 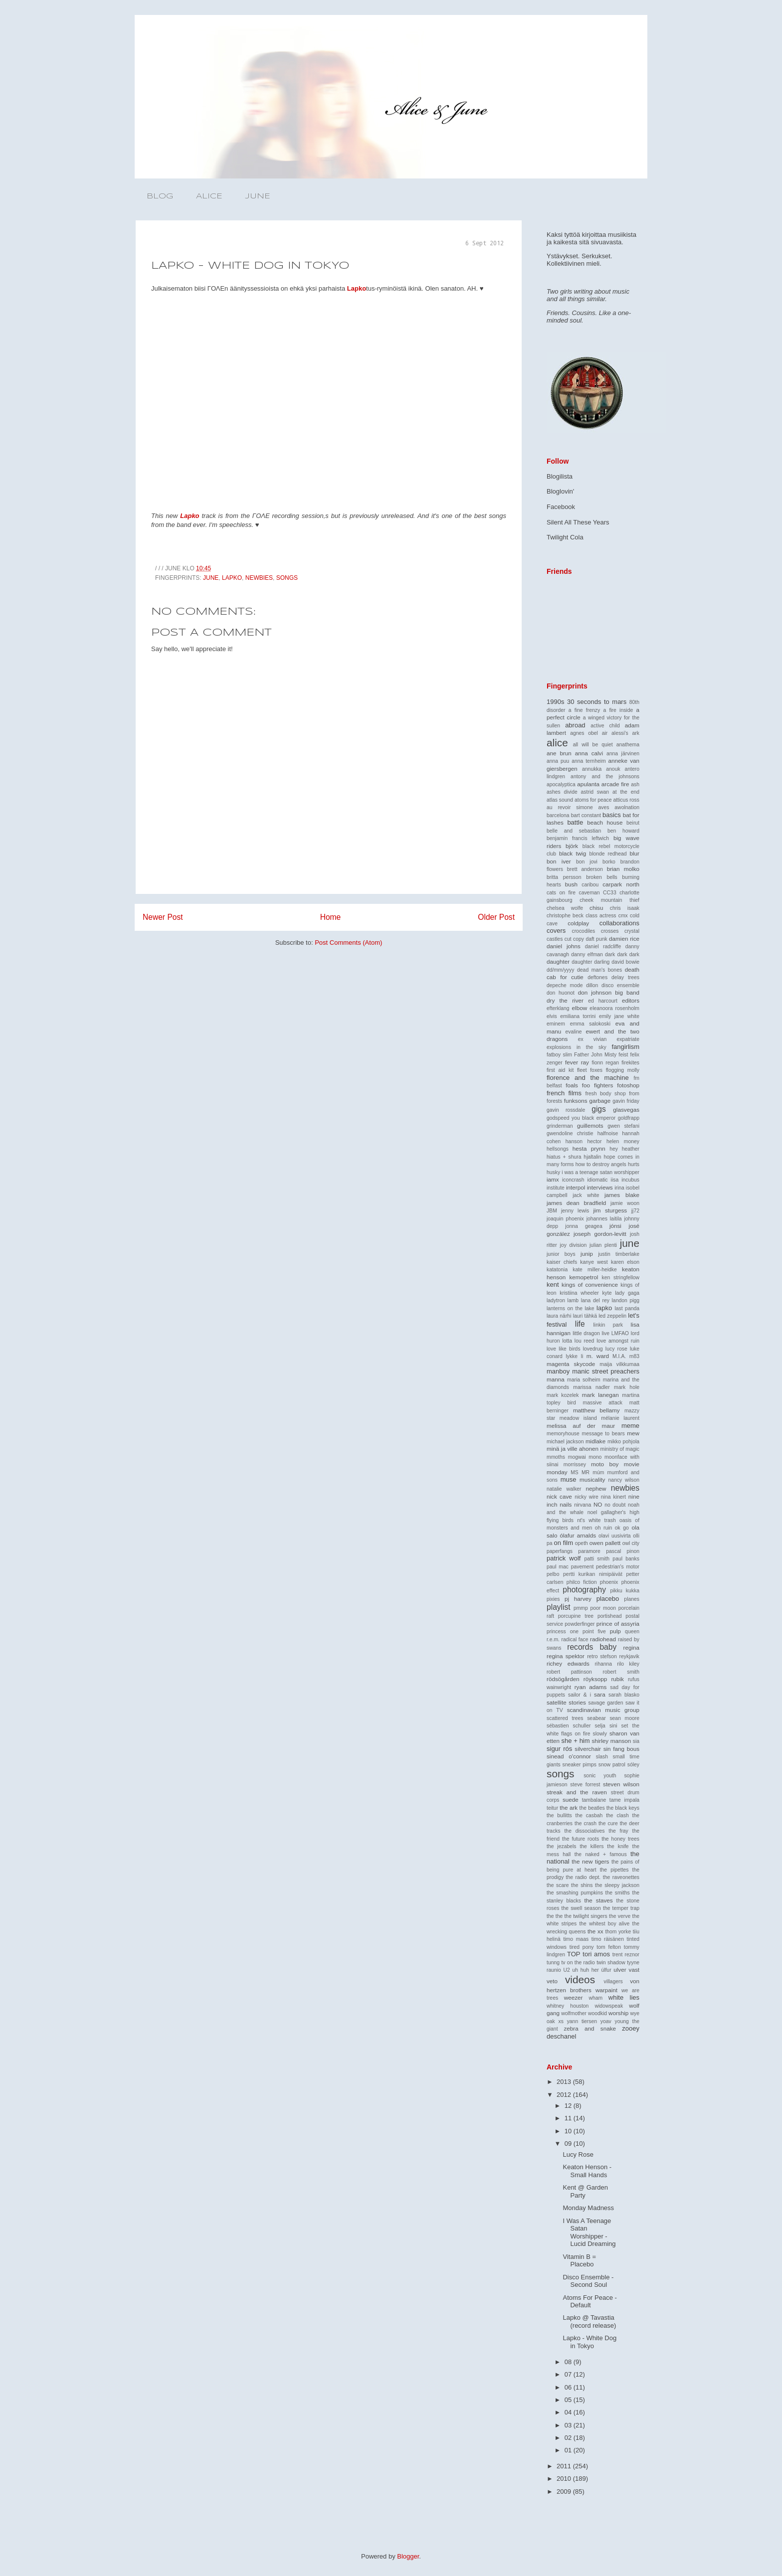 What do you see at coordinates (589, 892) in the screenshot?
I see `caveman` at bounding box center [589, 892].